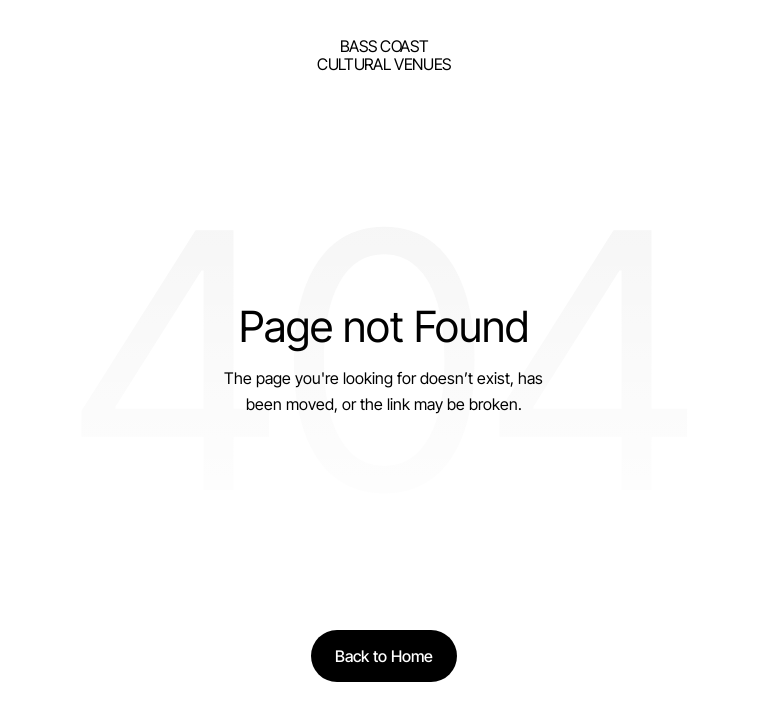 The image size is (768, 720). I want to click on Cultural Venues, so click(384, 64).